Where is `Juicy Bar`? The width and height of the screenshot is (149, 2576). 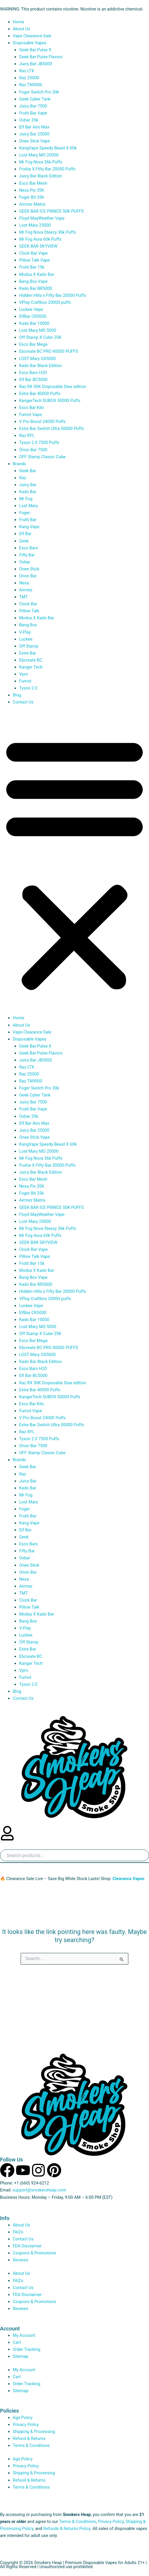 Juicy Bar is located at coordinates (28, 484).